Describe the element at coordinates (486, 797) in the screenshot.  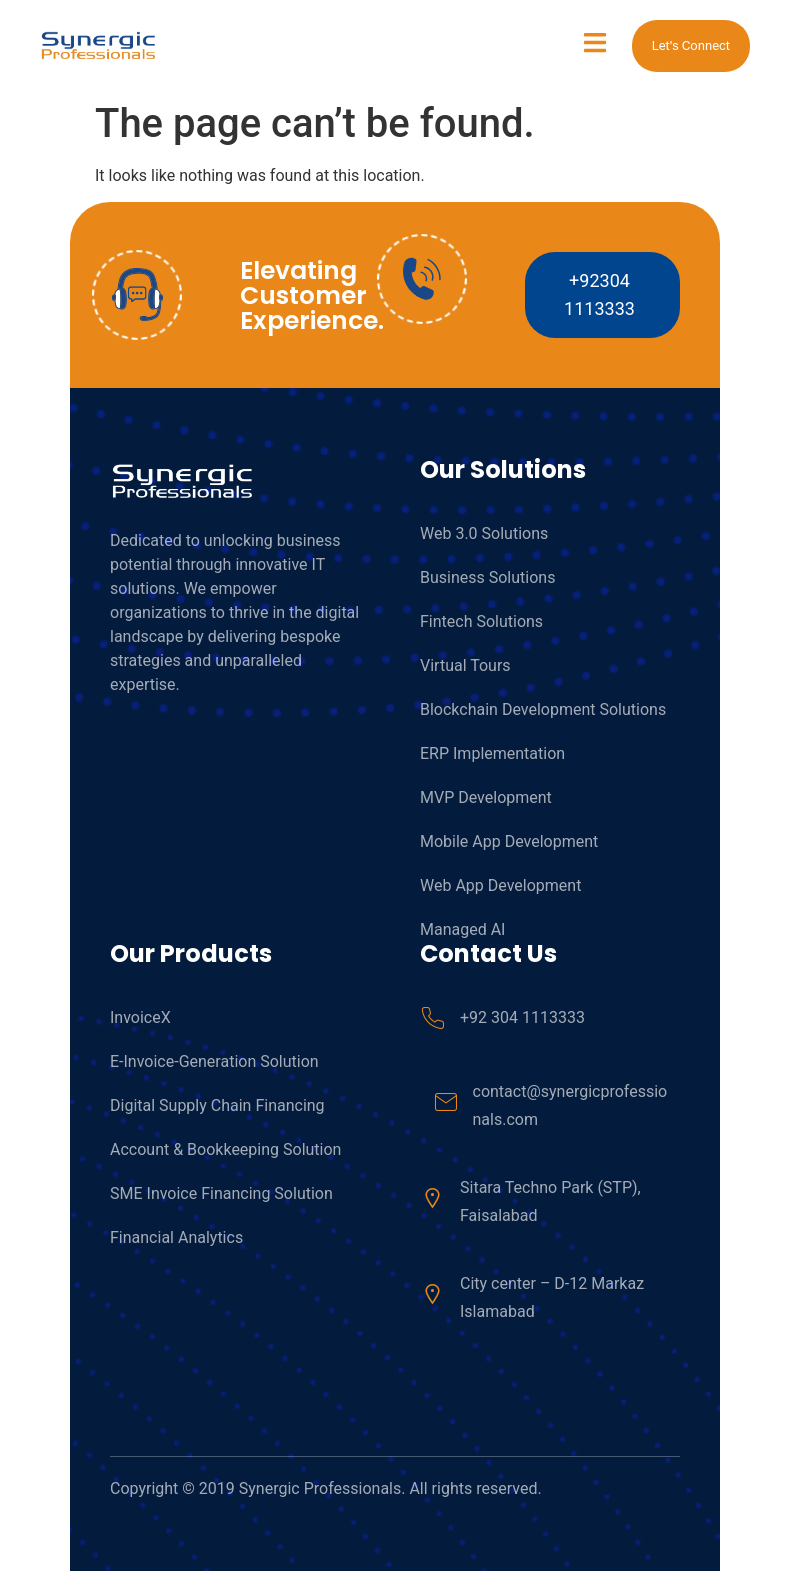
I see `MVP Development` at that location.